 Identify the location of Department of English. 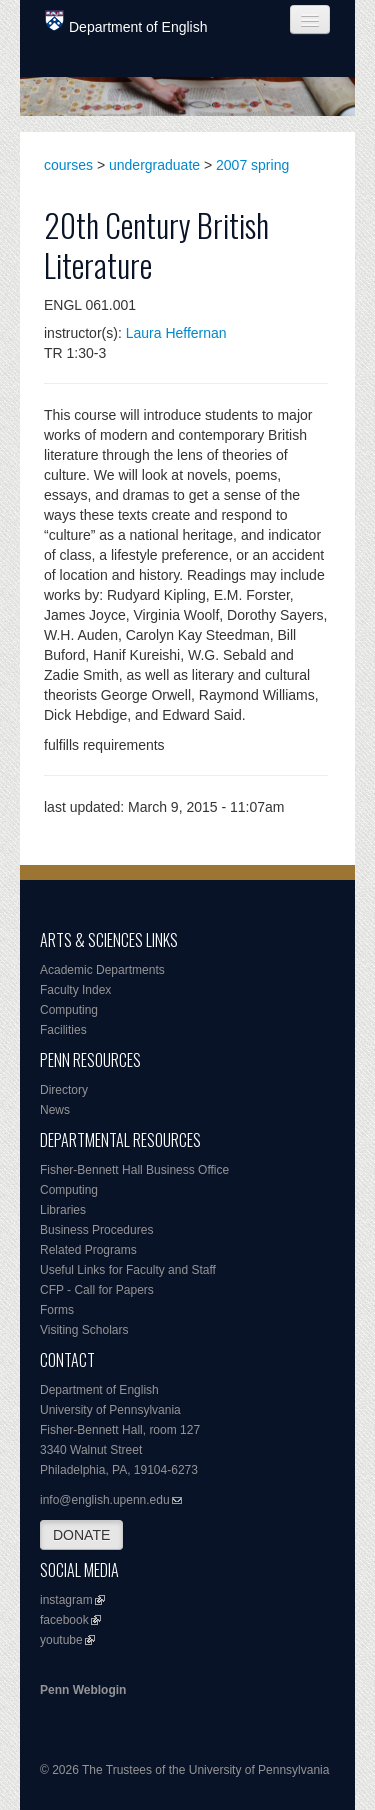
(126, 22).